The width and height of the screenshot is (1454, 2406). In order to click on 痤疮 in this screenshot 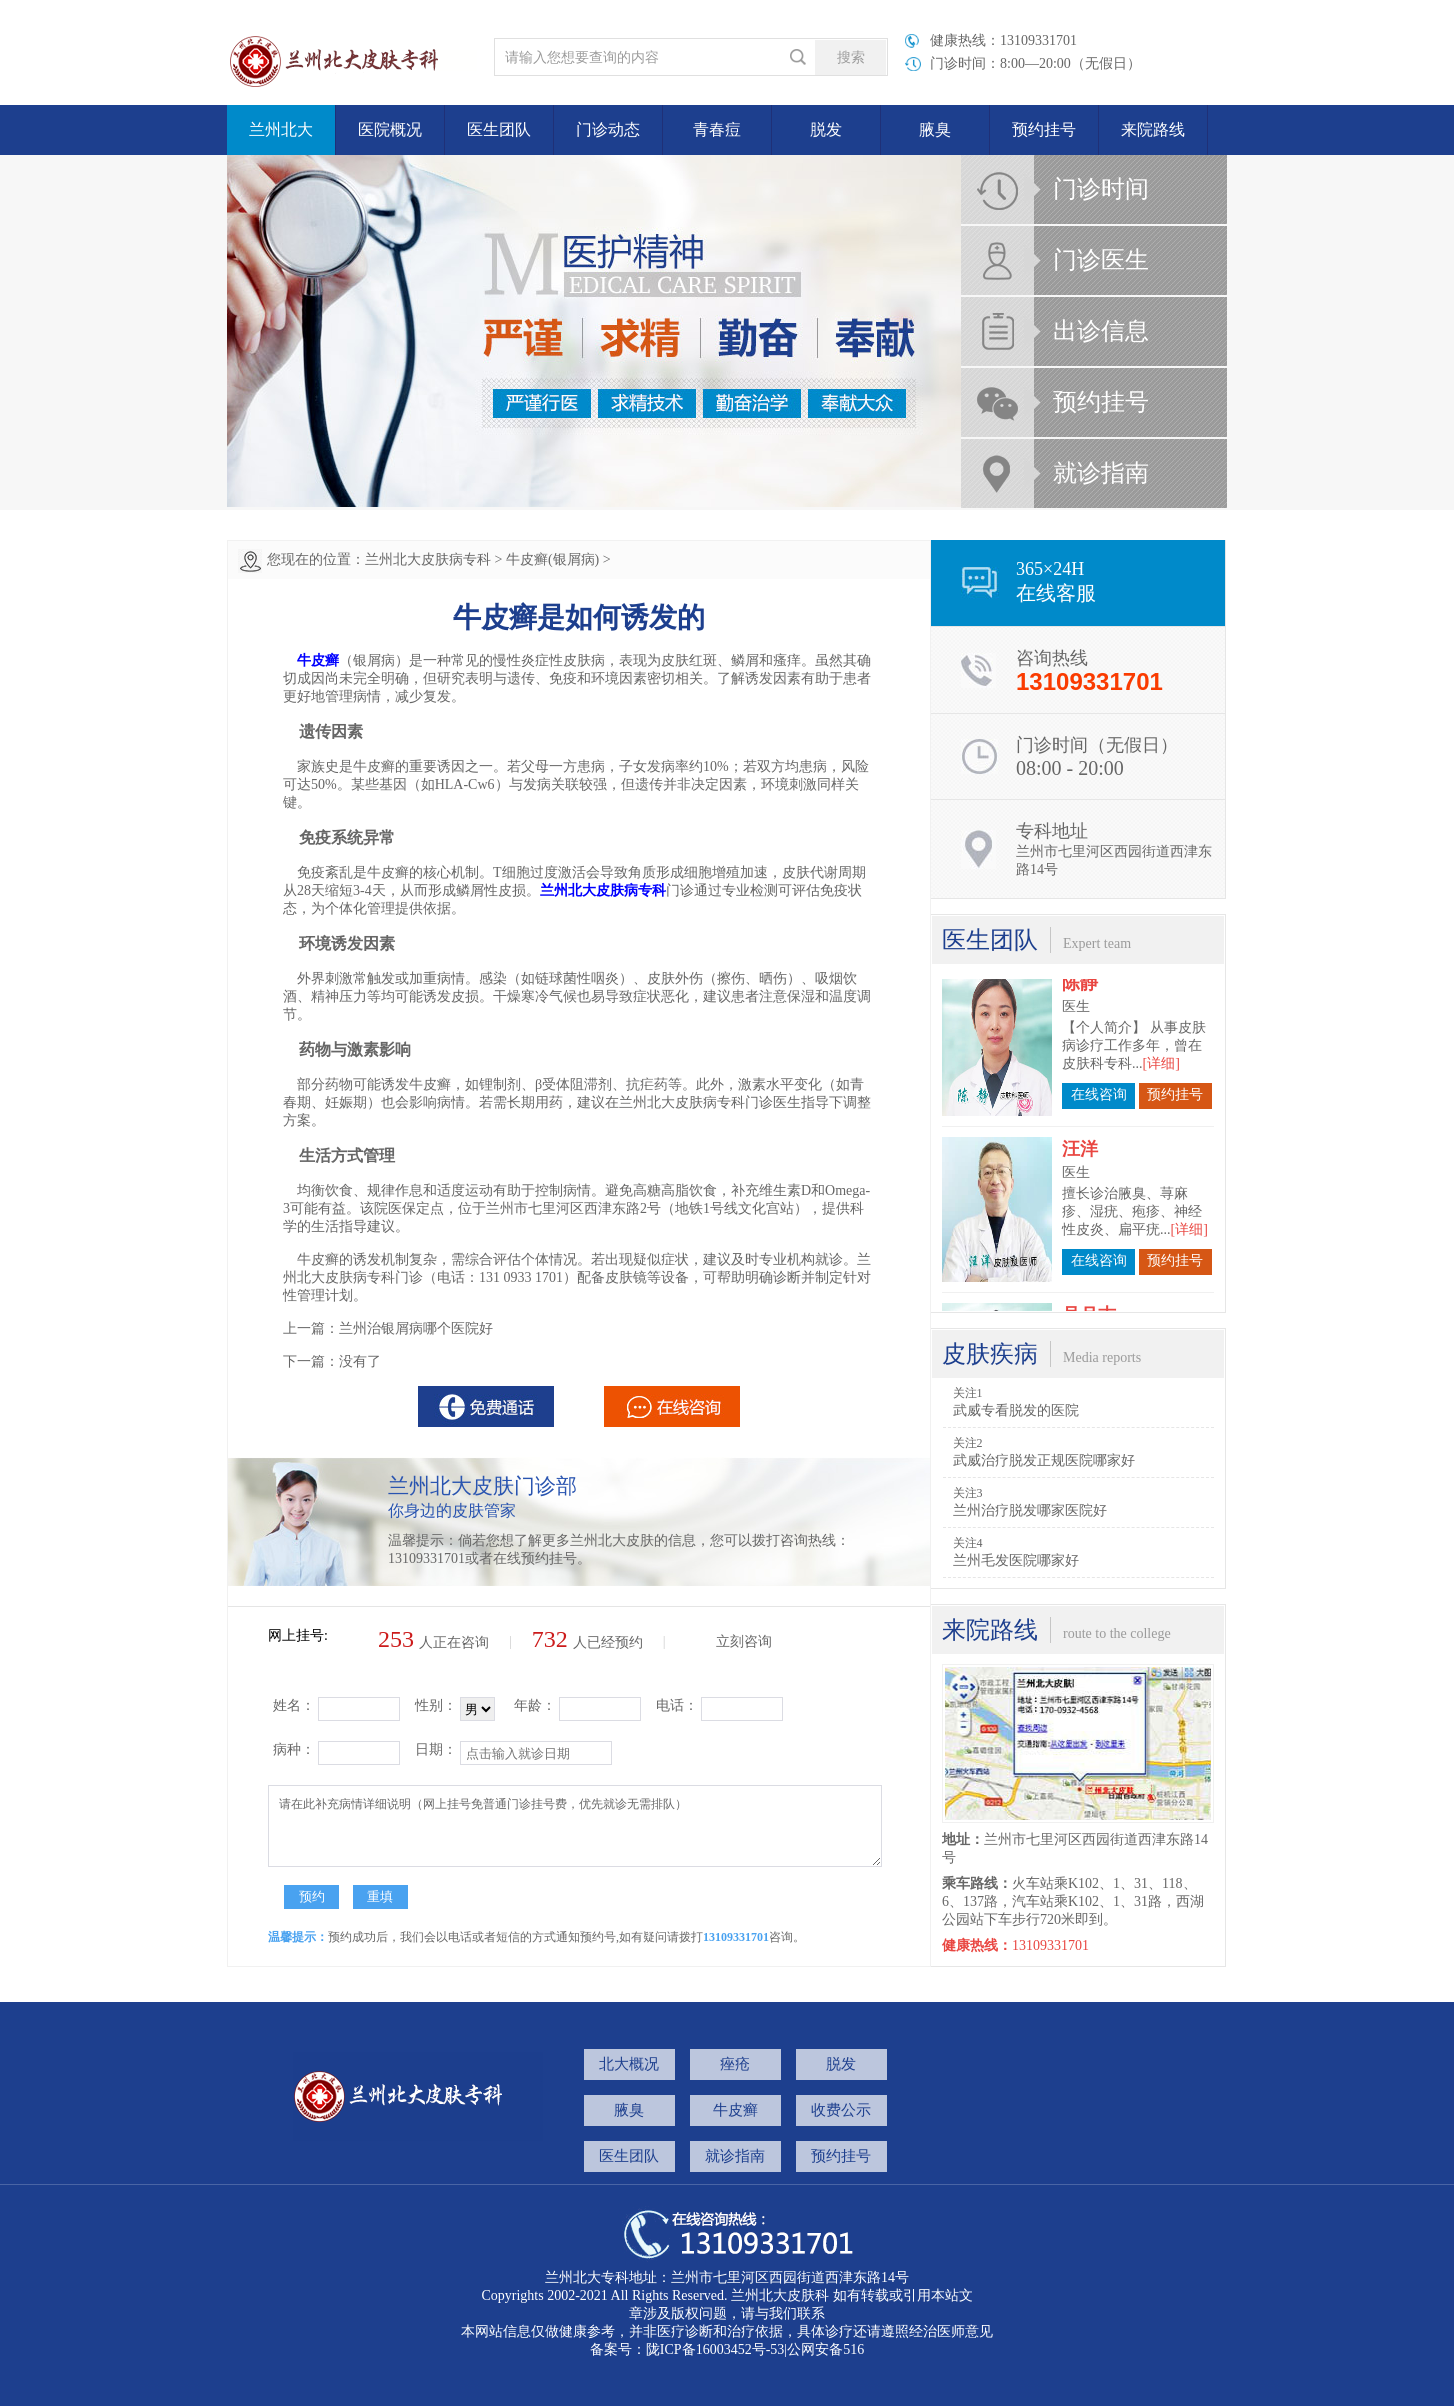, I will do `click(735, 2064)`.